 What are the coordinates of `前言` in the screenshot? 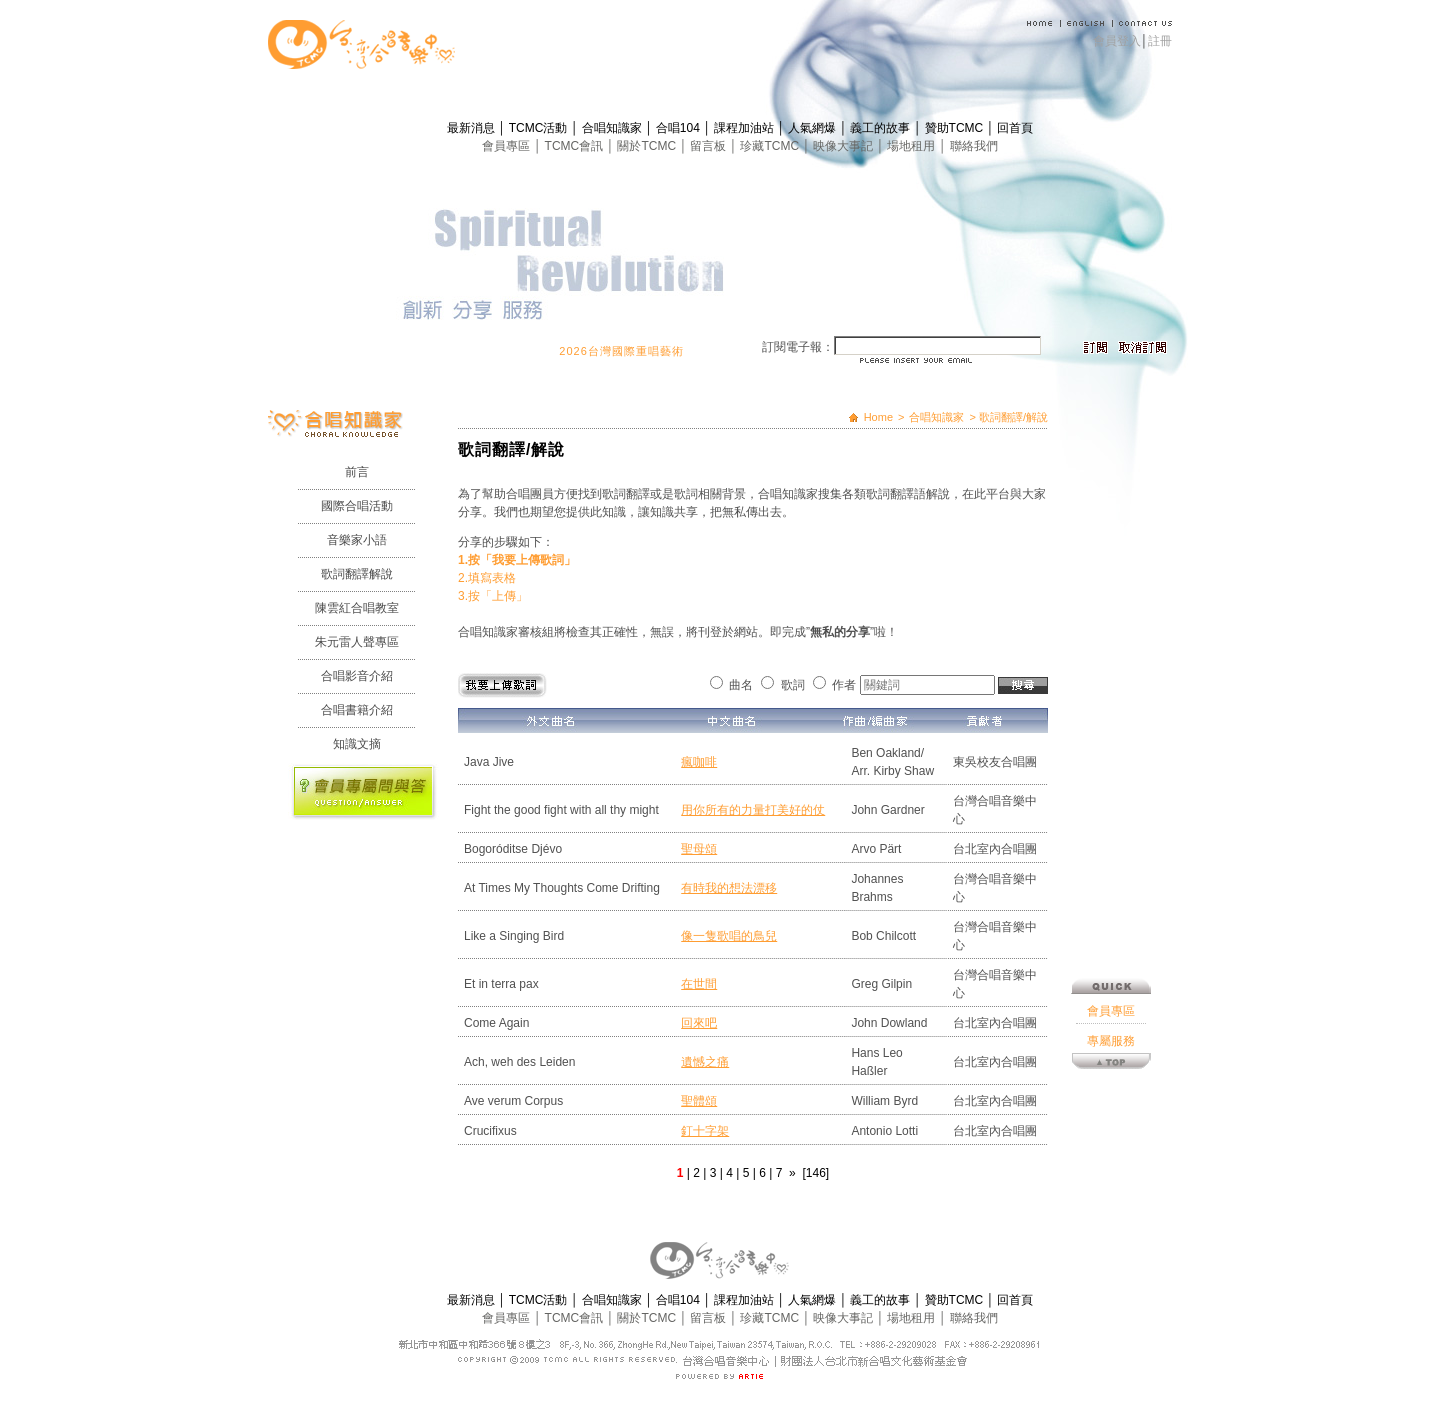 It's located at (357, 472).